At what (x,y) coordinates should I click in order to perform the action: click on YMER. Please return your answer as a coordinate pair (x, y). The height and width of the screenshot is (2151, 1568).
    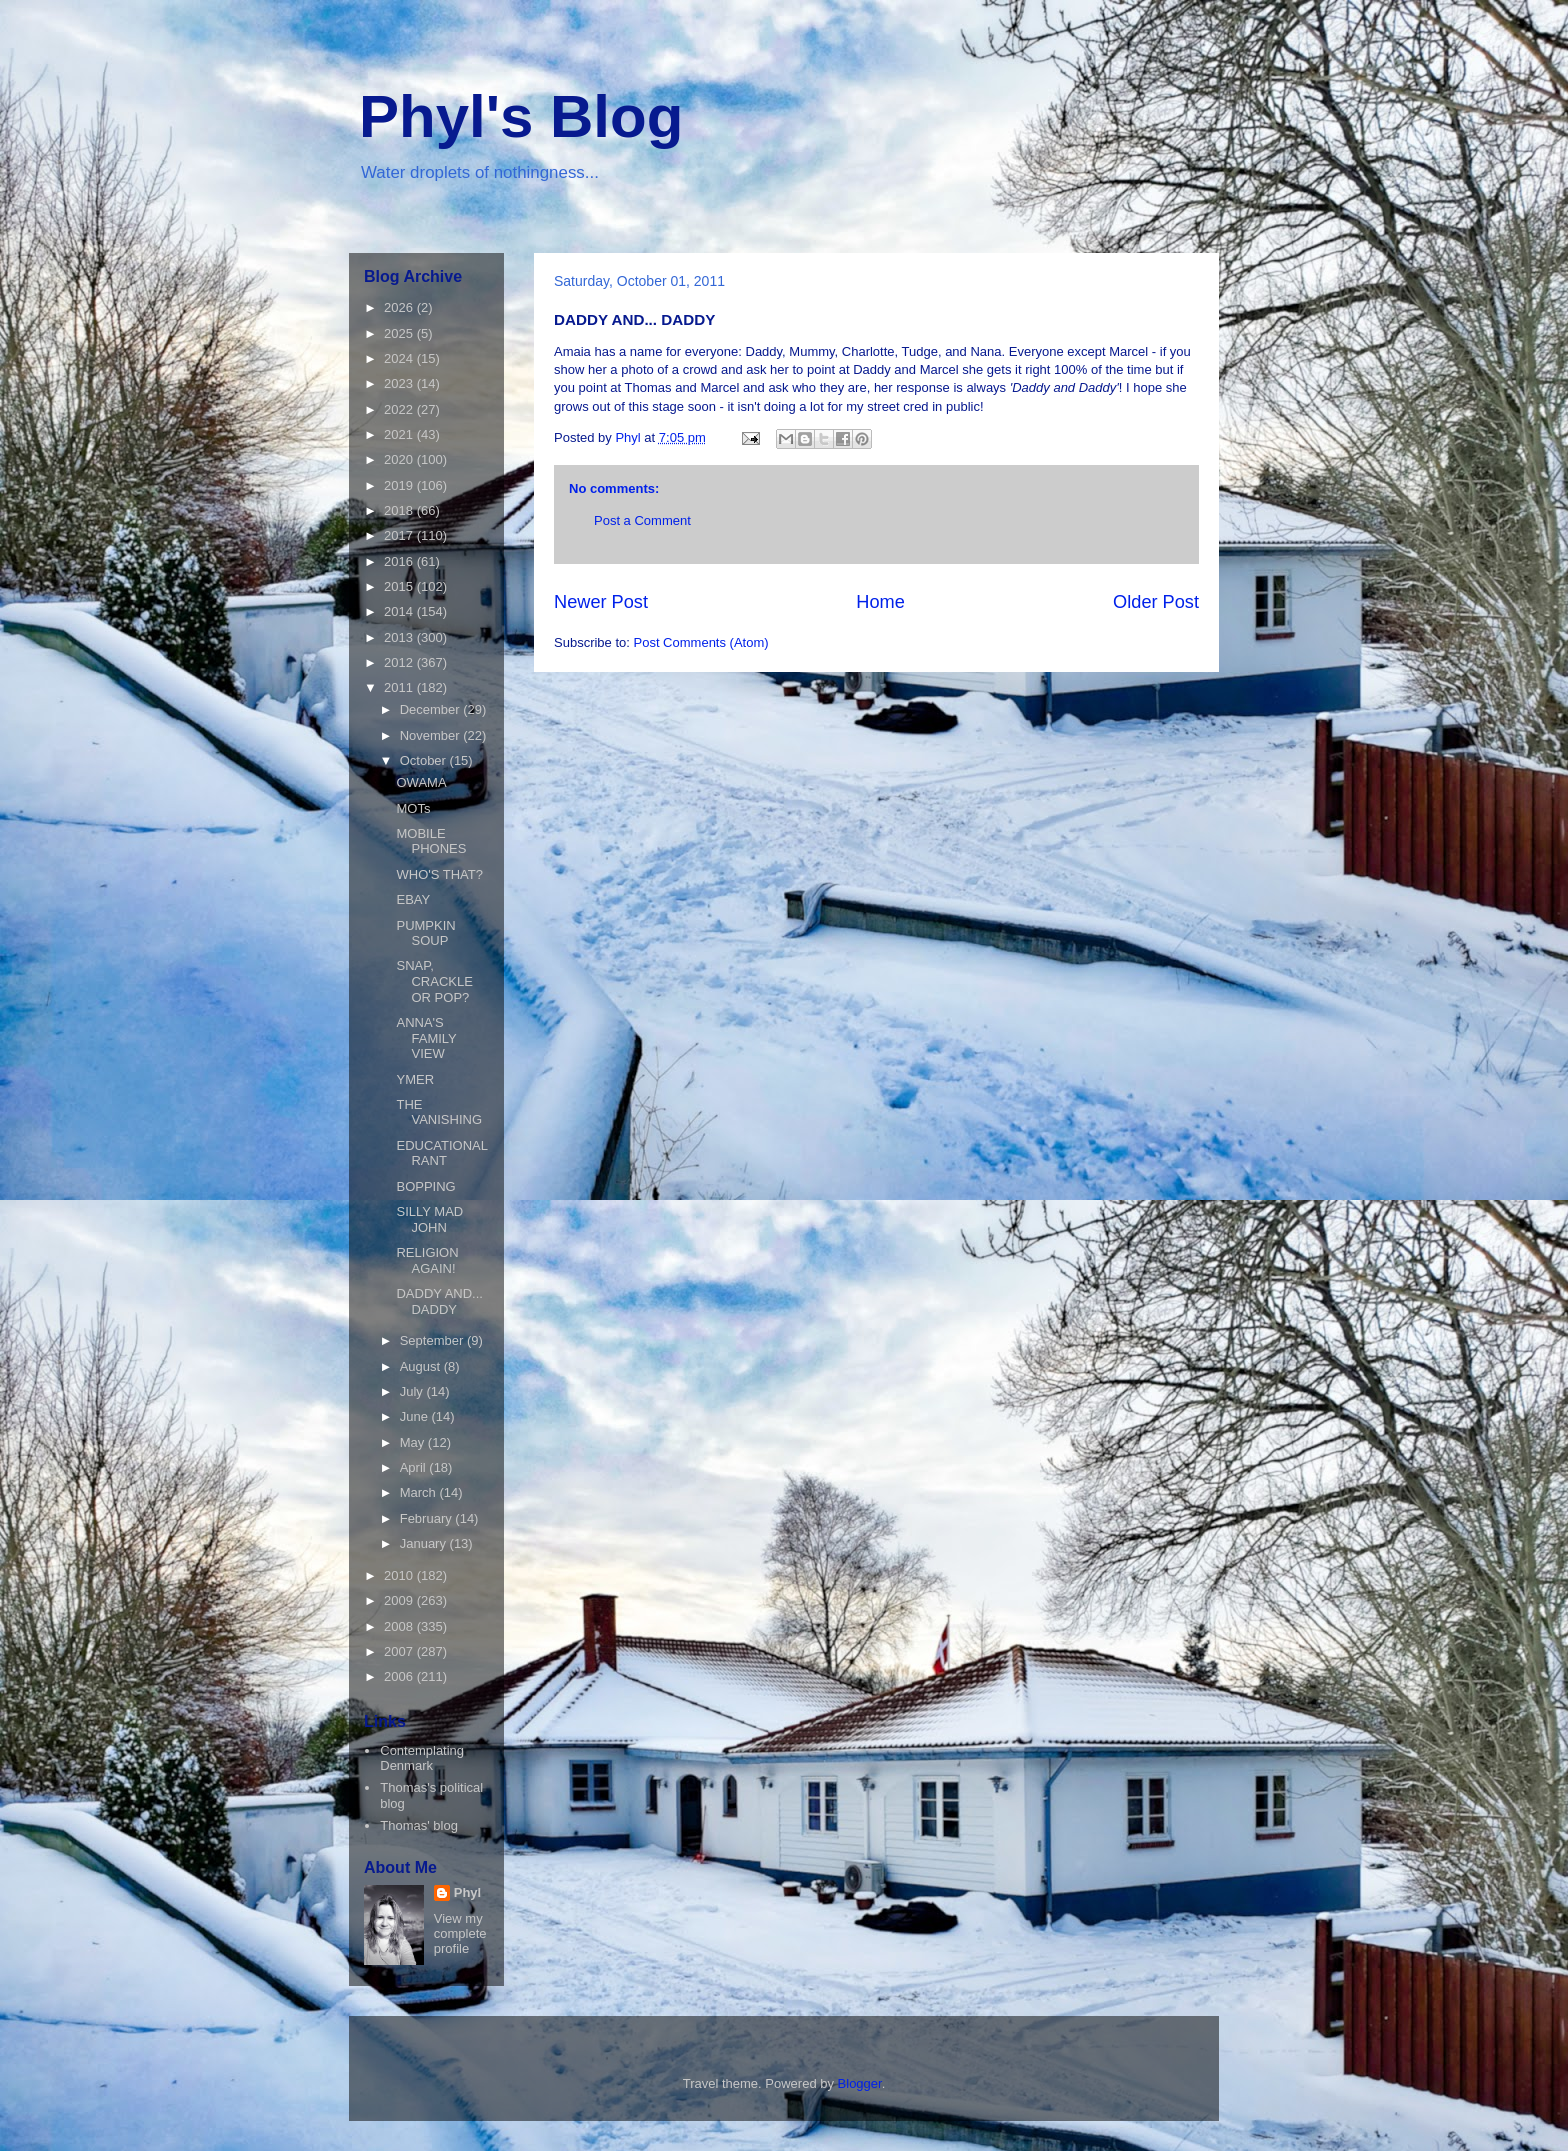
    Looking at the image, I should click on (415, 1079).